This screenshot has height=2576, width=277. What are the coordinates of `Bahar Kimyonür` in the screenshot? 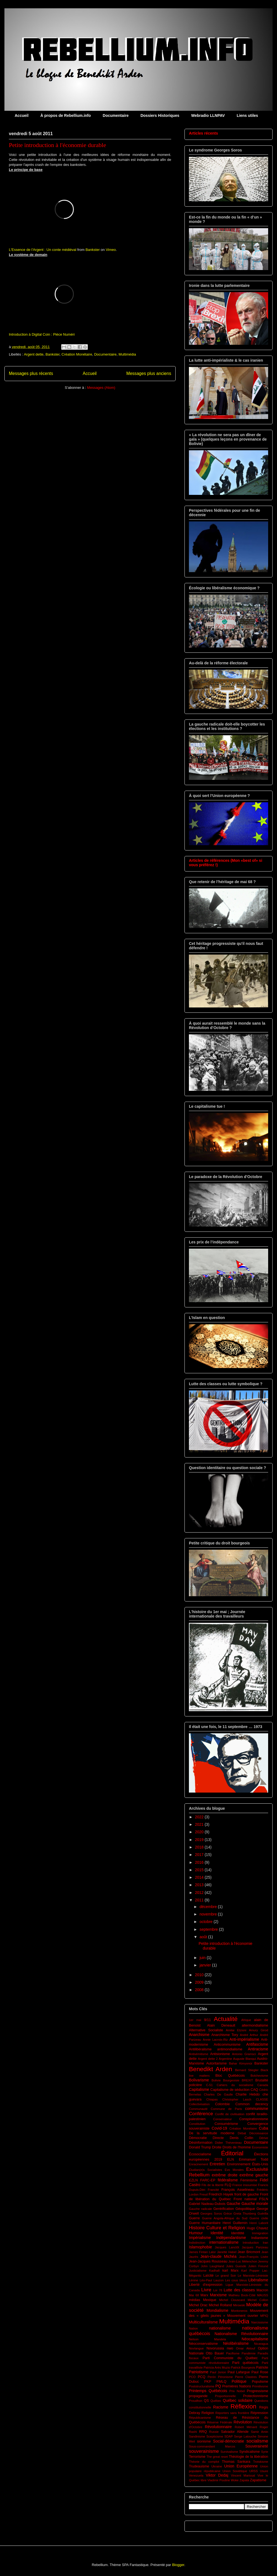 It's located at (240, 2063).